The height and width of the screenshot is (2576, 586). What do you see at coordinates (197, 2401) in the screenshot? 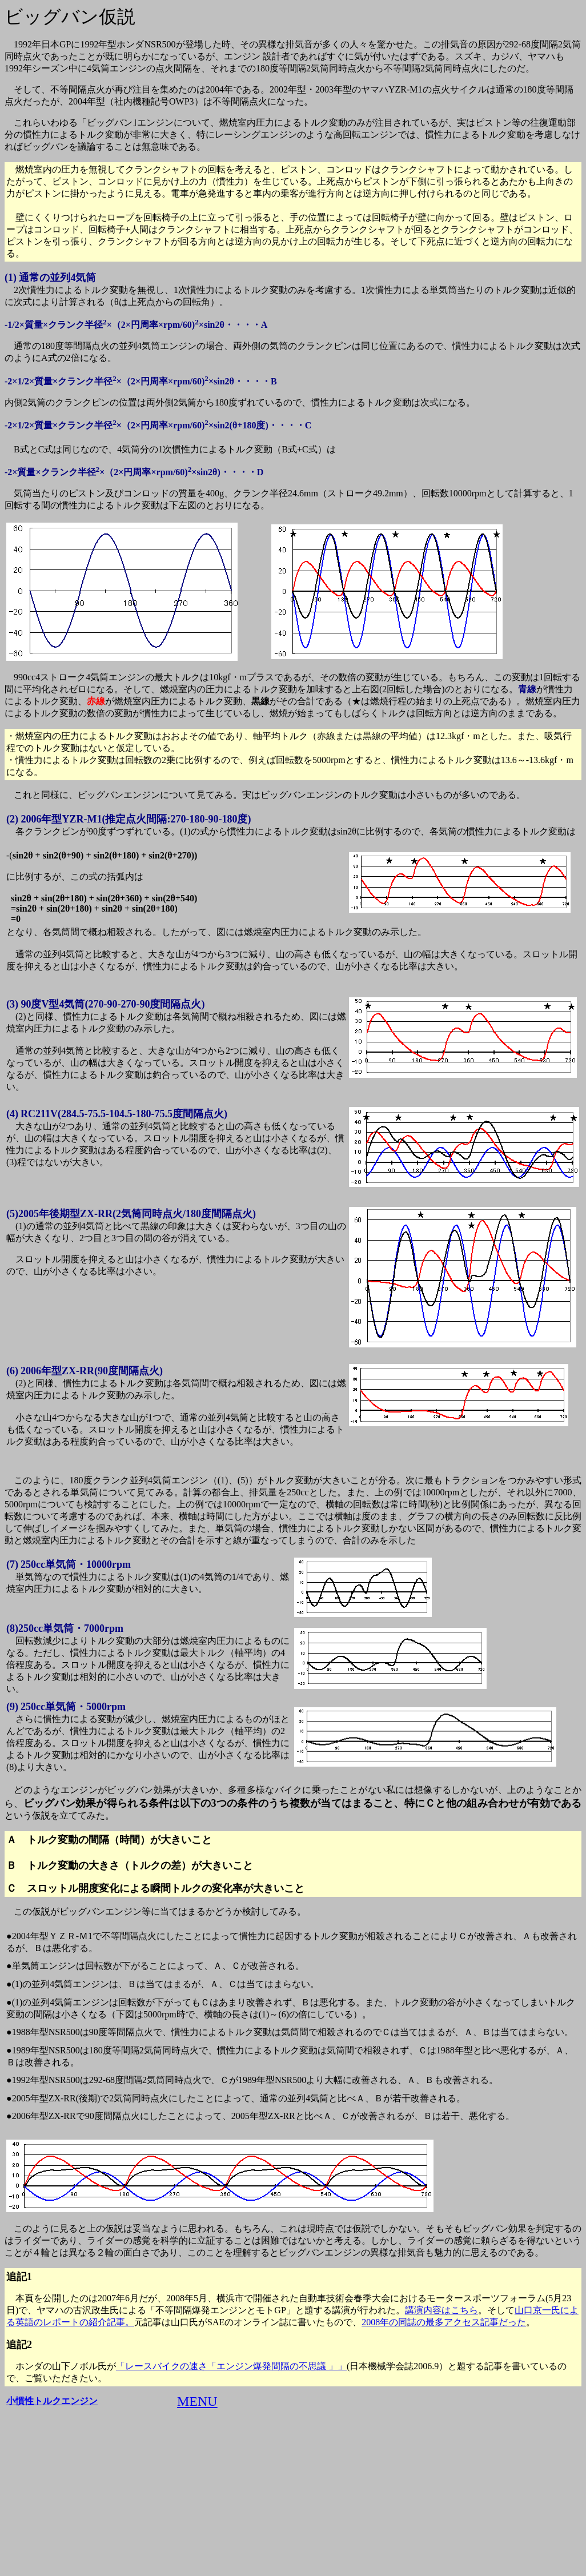
I see `MENU` at bounding box center [197, 2401].